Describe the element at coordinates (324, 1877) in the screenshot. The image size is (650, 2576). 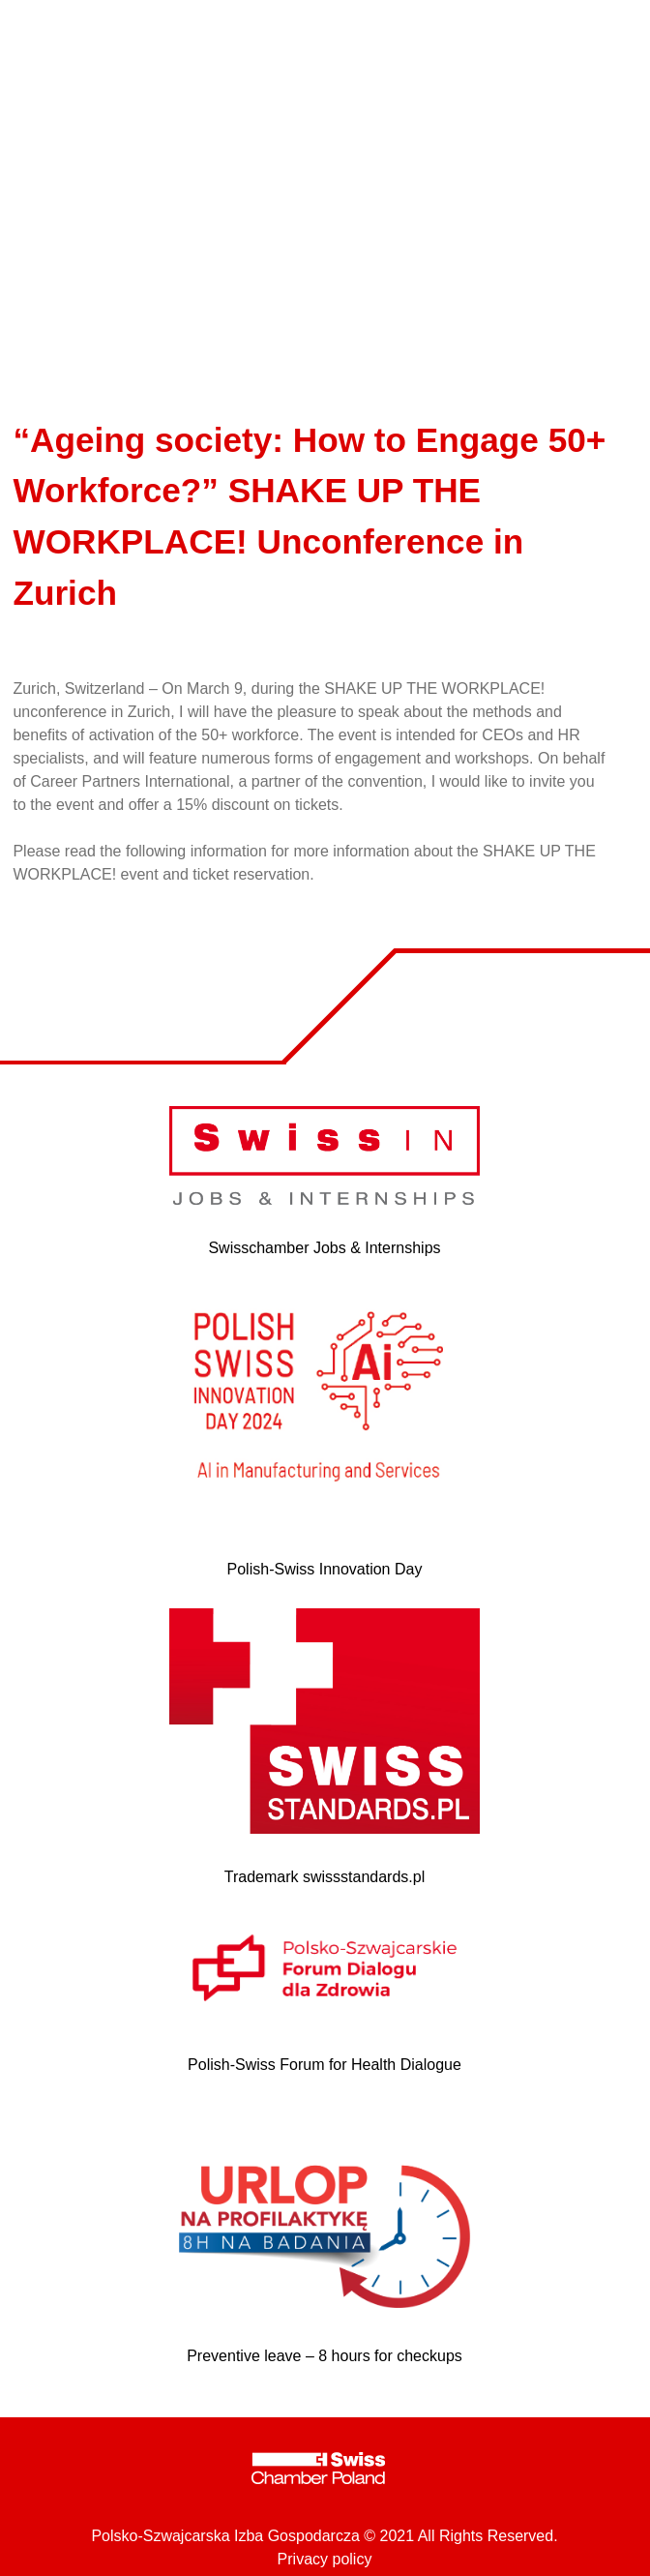
I see `Trademark swissstandards.pl` at that location.